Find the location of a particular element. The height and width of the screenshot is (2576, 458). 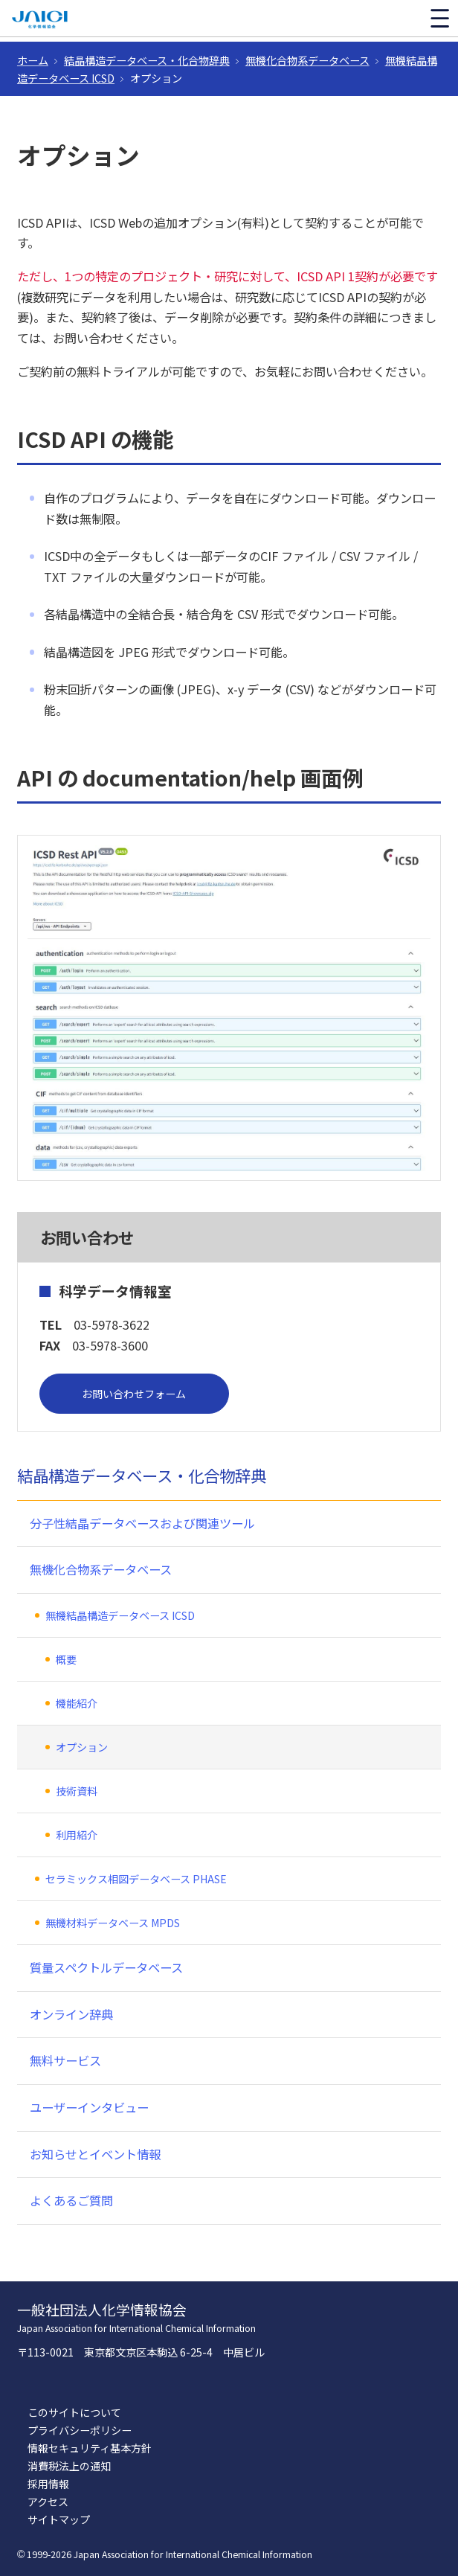

オプション is located at coordinates (82, 1747).